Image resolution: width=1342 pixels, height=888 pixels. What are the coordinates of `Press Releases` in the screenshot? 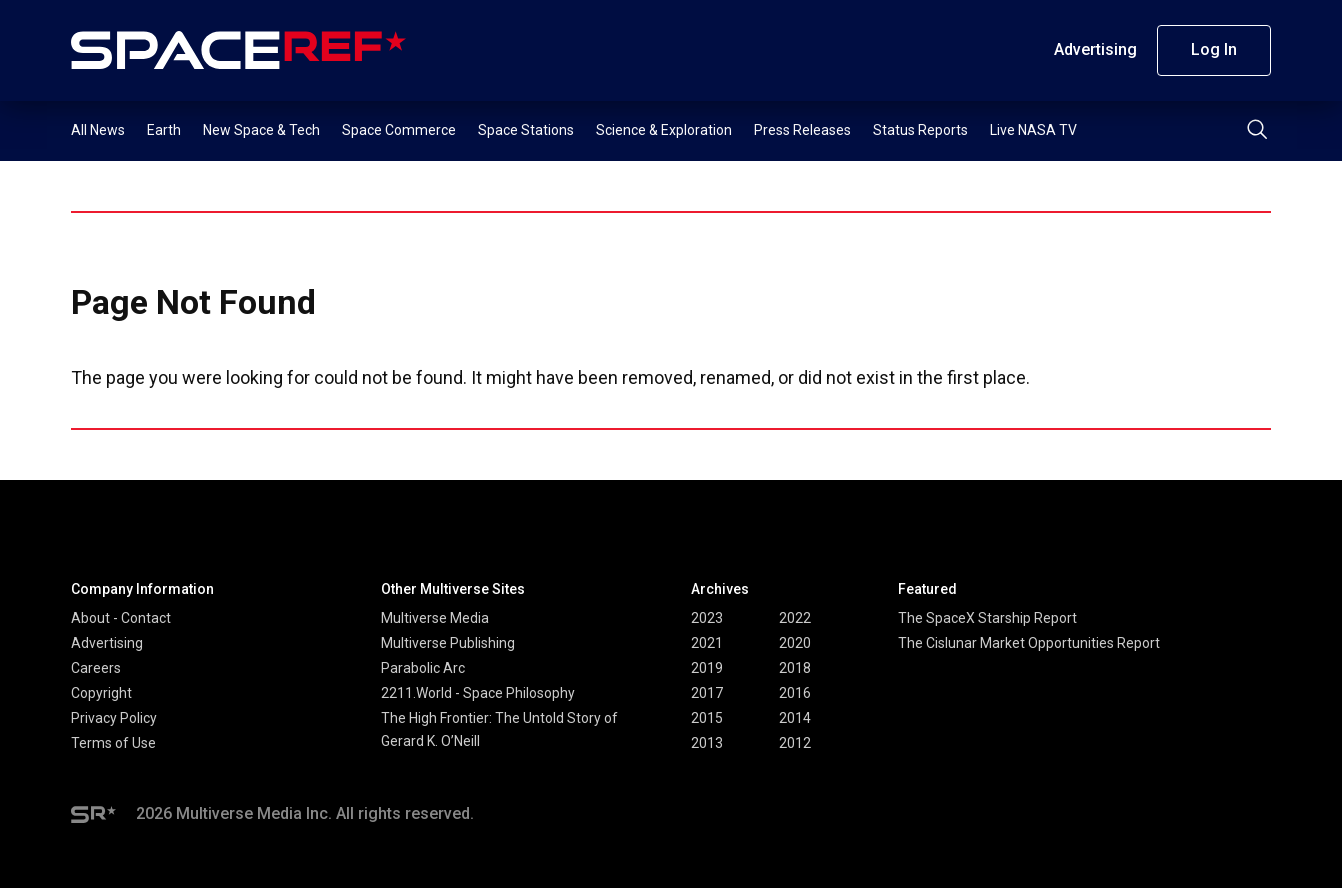 It's located at (802, 130).